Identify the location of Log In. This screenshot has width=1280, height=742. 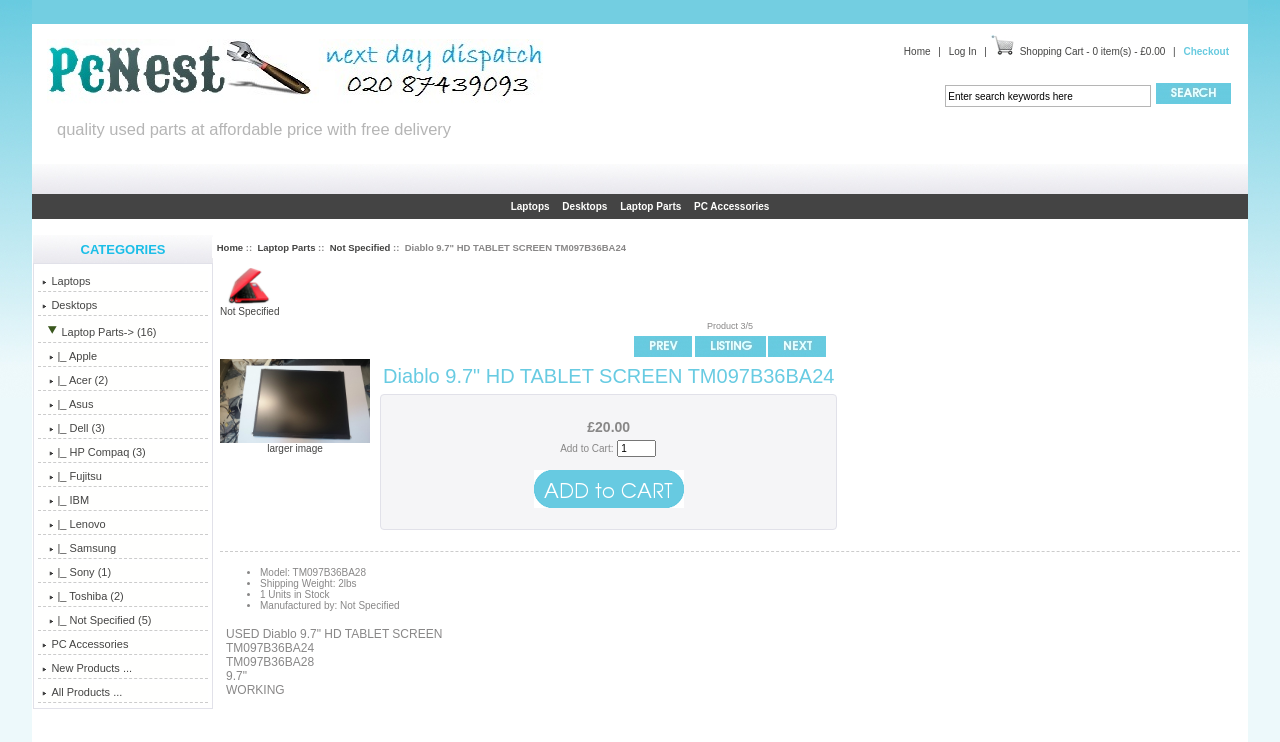
(963, 51).